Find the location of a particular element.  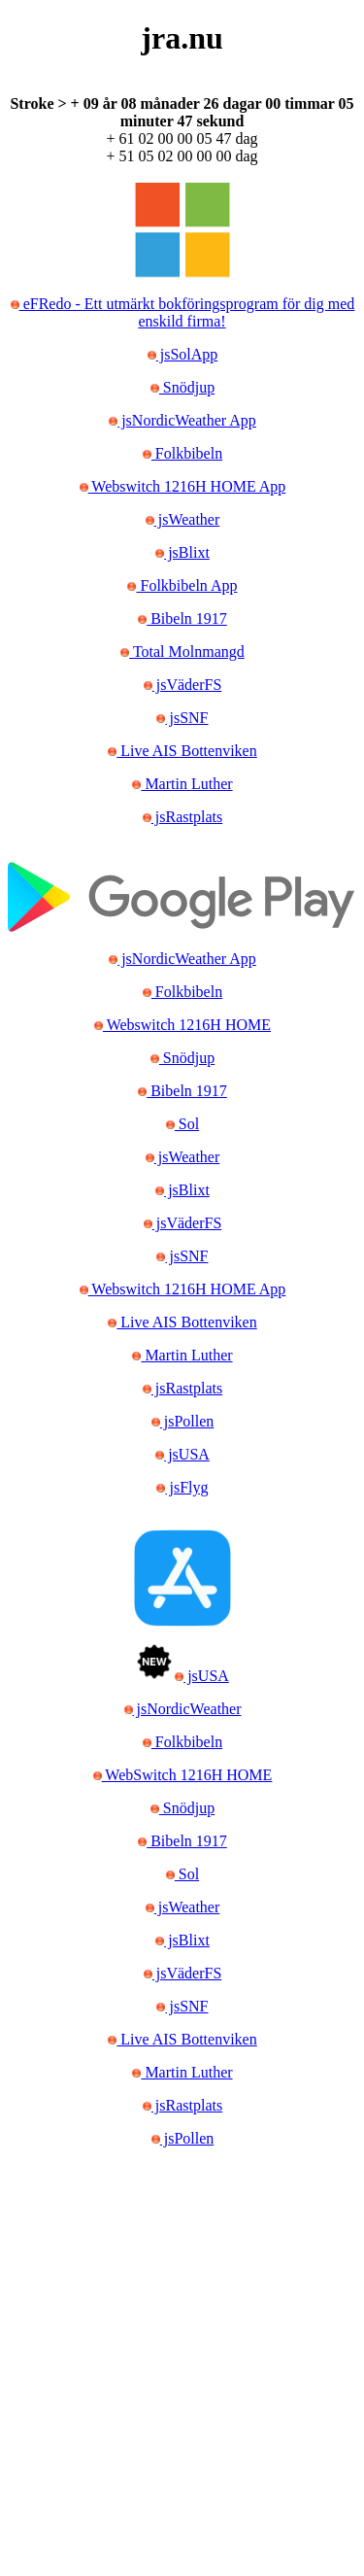

Snödjup is located at coordinates (187, 387).